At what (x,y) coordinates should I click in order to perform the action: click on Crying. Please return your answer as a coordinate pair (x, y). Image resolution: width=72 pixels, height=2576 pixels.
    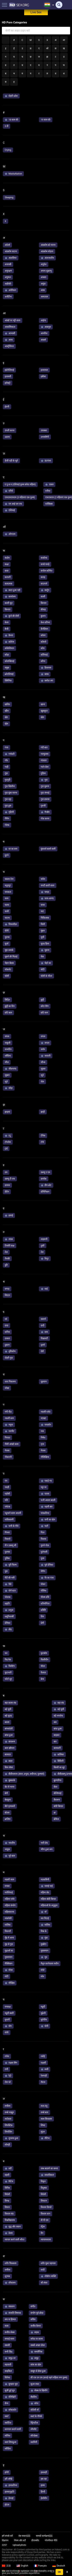
    Looking at the image, I should click on (8, 150).